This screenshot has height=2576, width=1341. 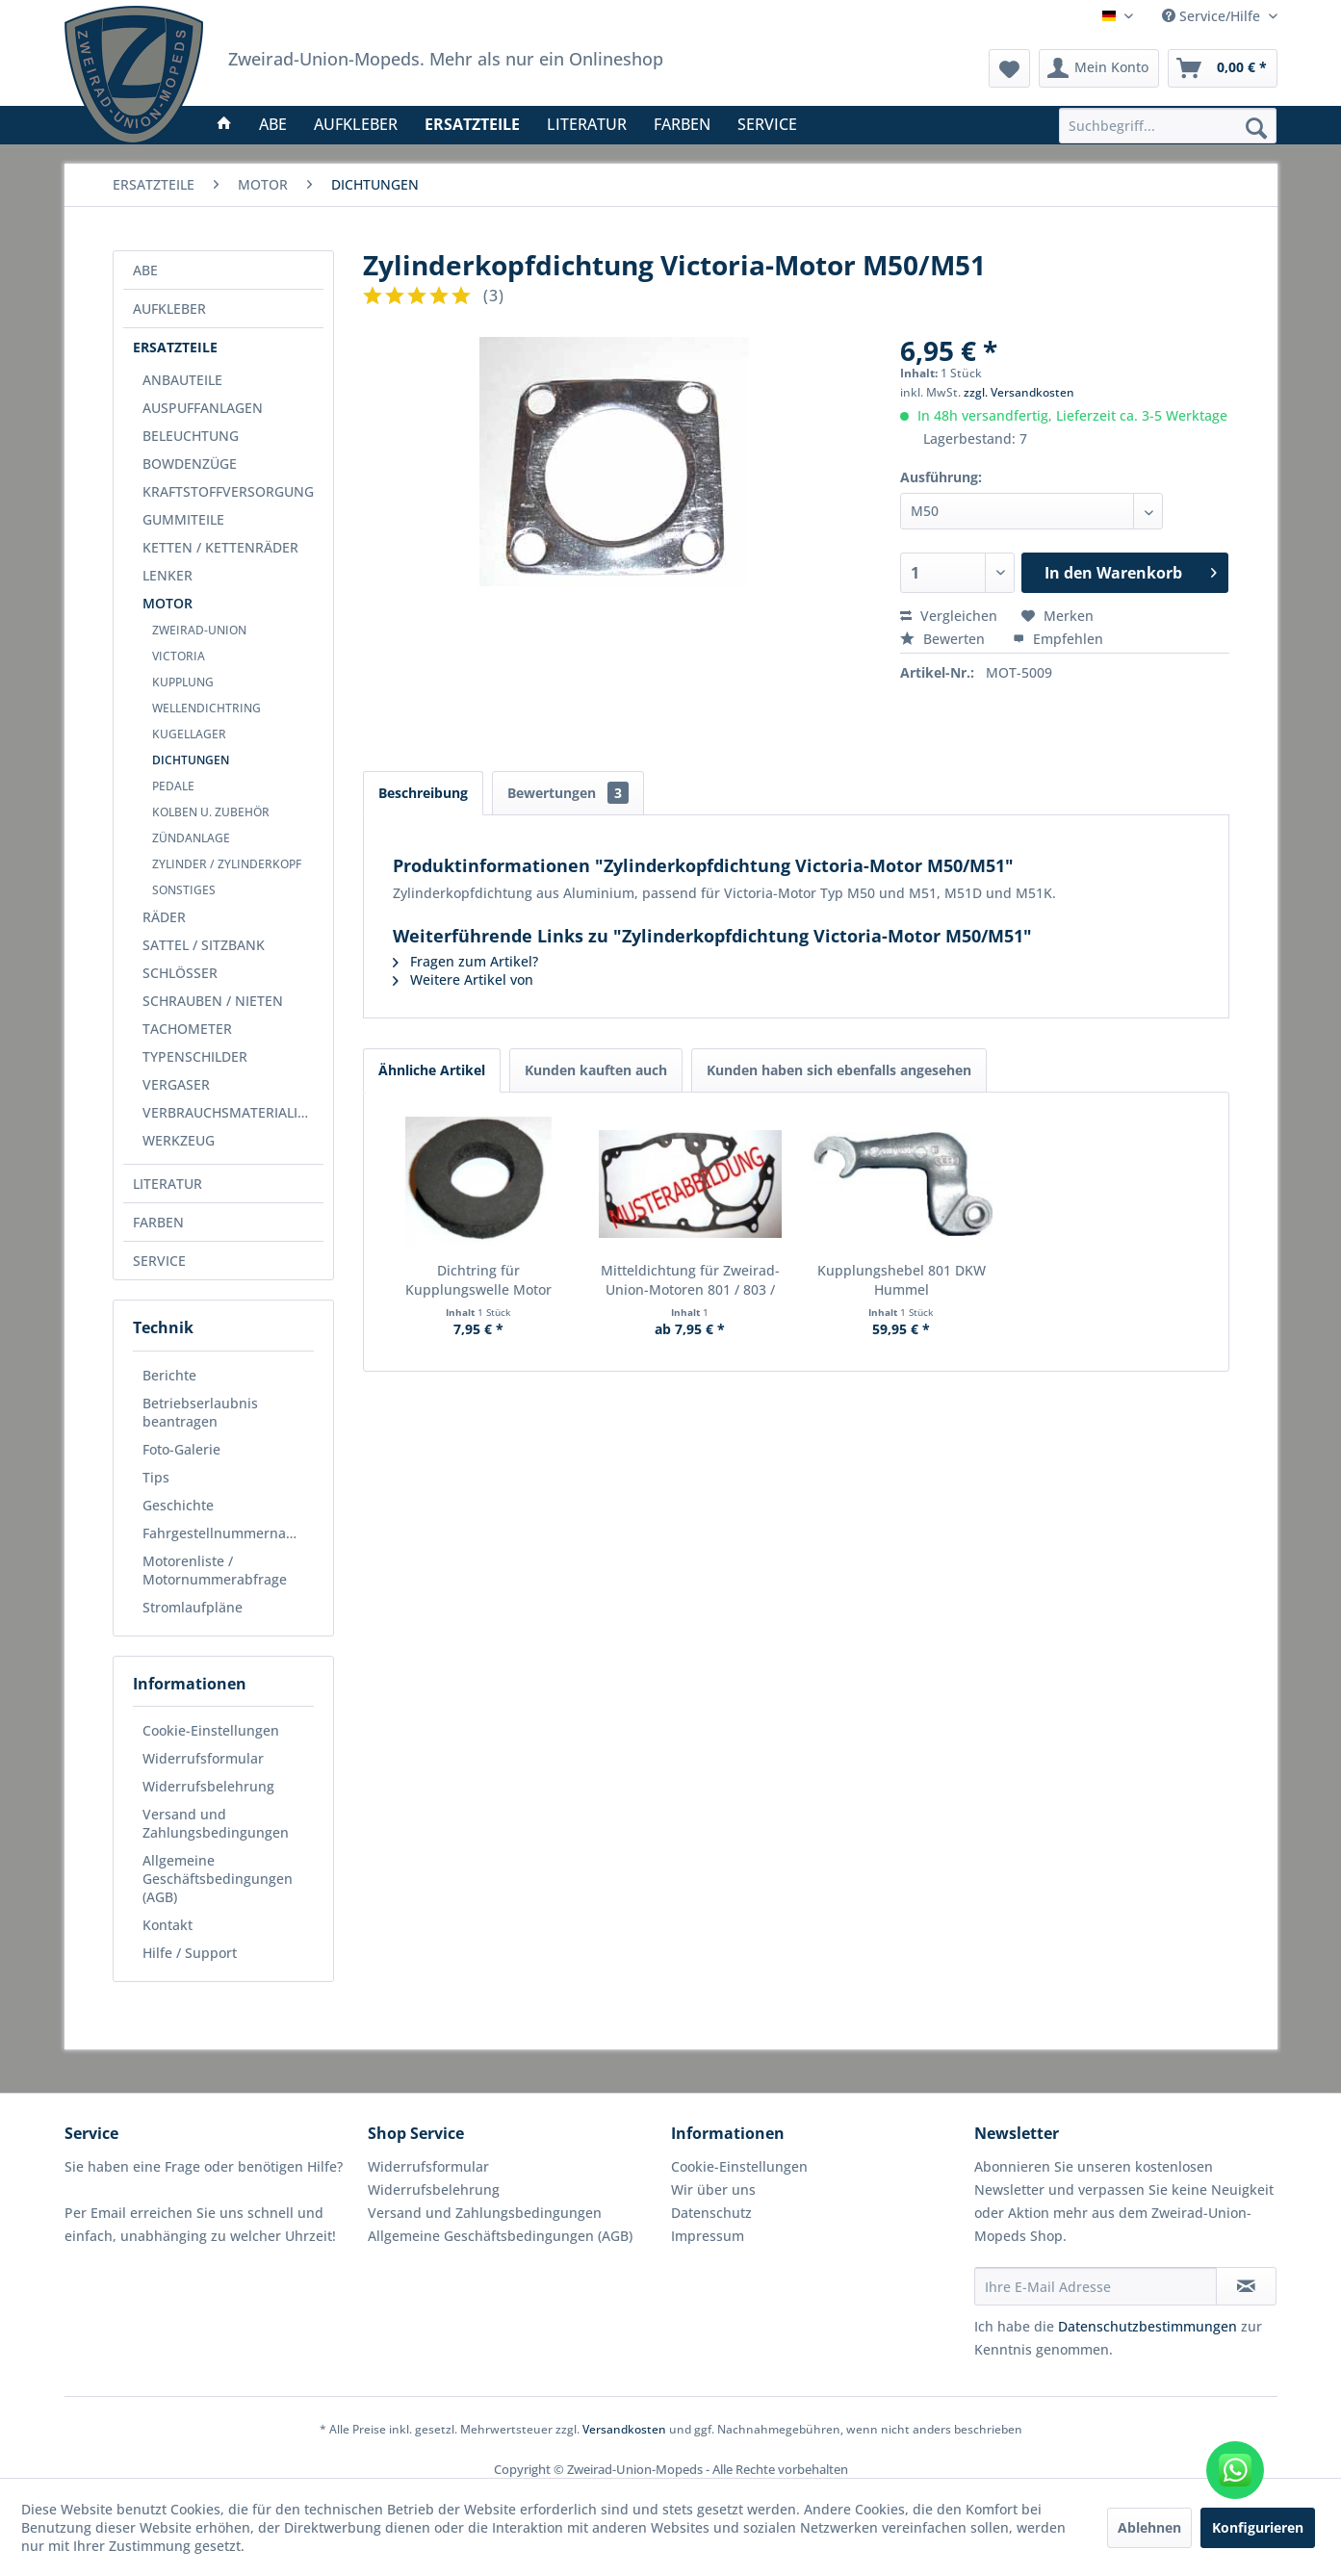 I want to click on KUPPLUNG, so click(x=183, y=682).